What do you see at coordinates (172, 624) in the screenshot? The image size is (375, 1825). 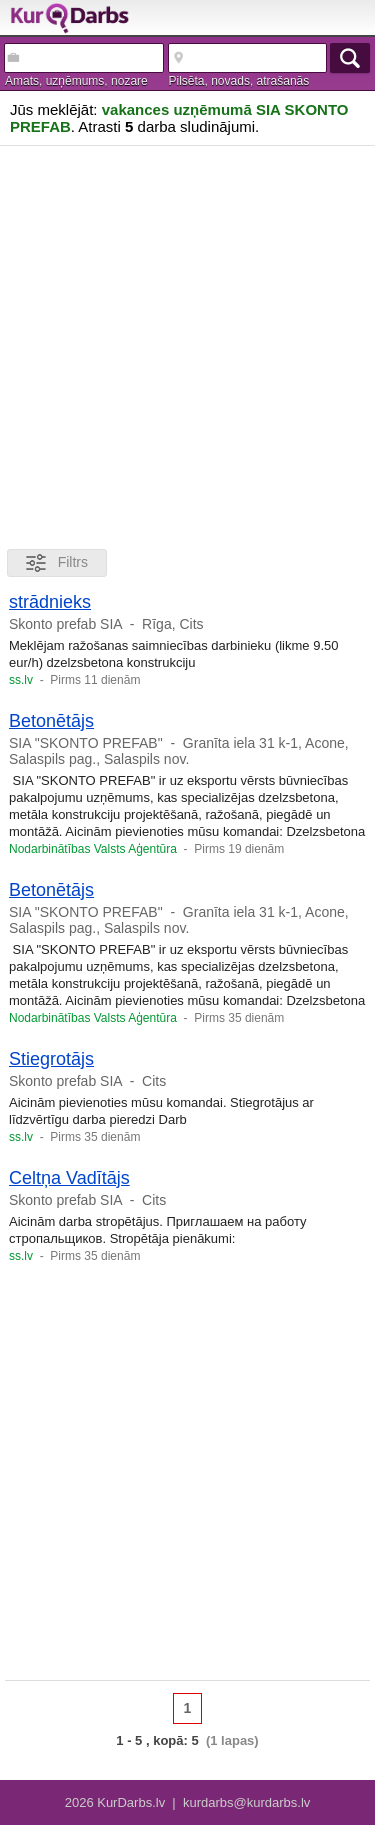 I see `Rīga, Cits` at bounding box center [172, 624].